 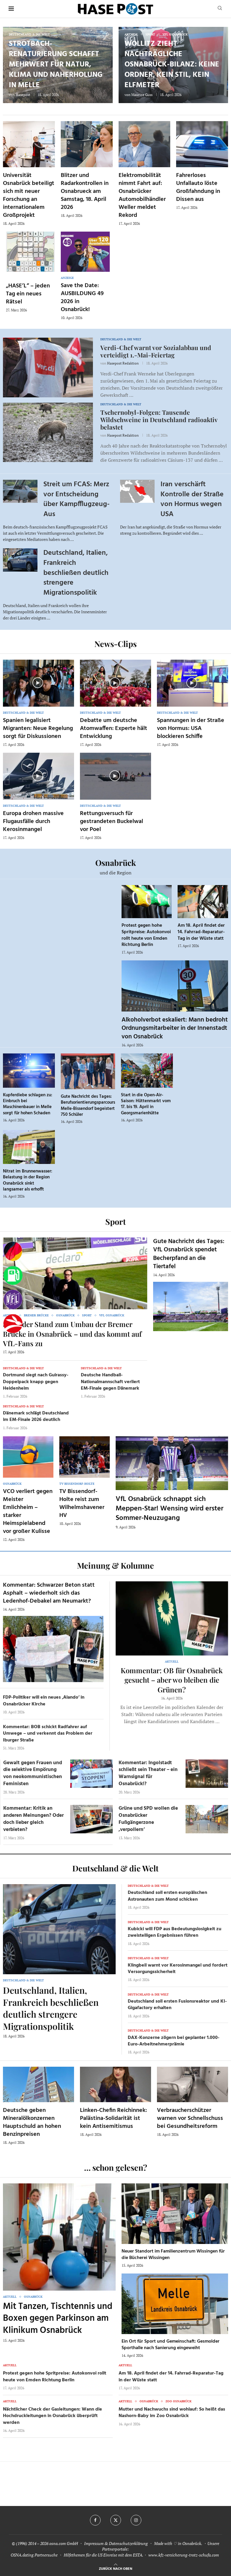 What do you see at coordinates (13, 1324) in the screenshot?
I see `[Haseradio]` at bounding box center [13, 1324].